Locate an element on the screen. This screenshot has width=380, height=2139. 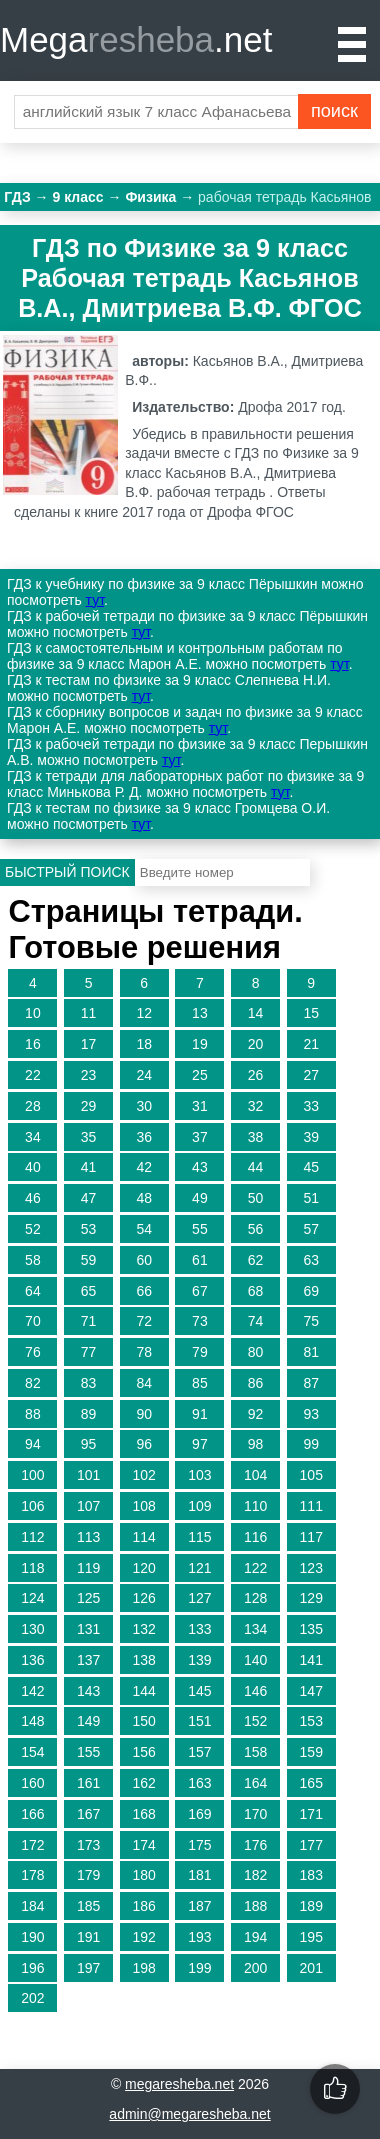
165 is located at coordinates (311, 1783).